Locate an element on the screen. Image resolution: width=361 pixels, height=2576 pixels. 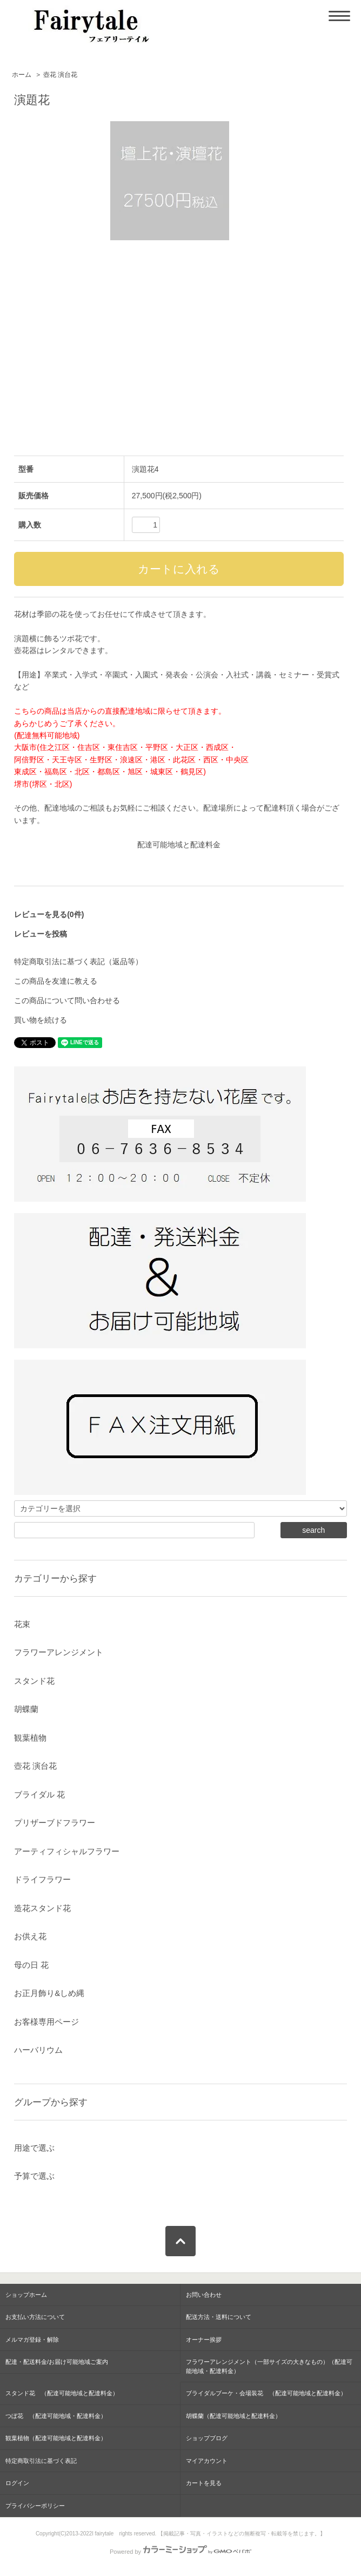
壺花 演台花 is located at coordinates (60, 74).